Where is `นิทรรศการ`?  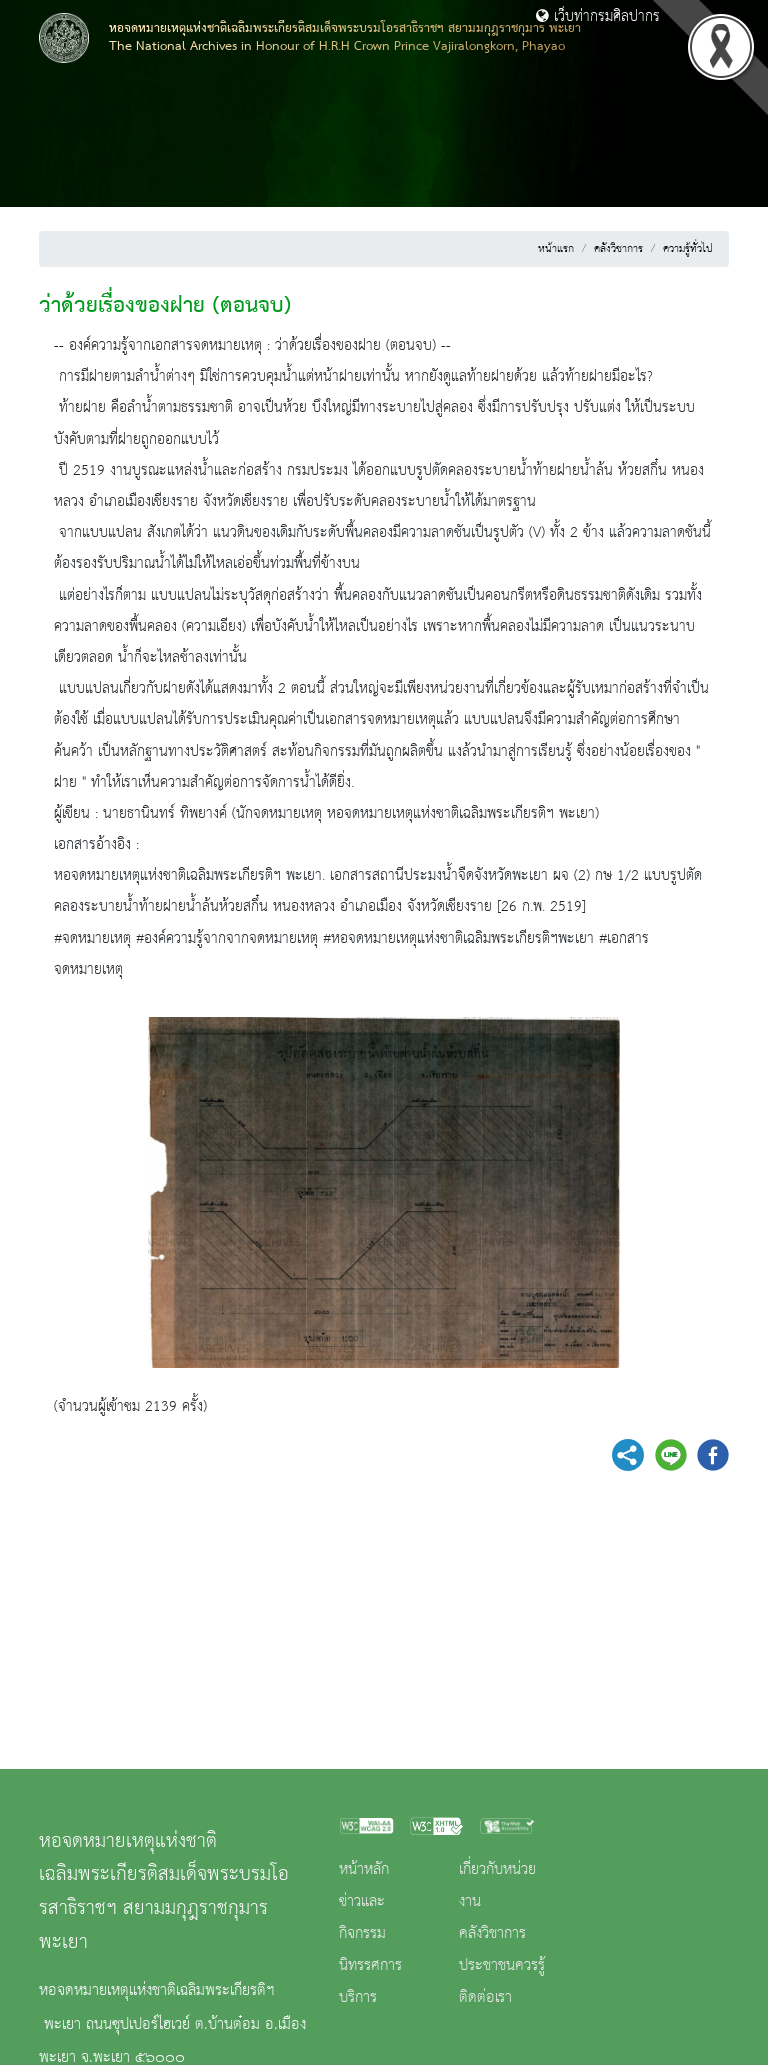 นิทรรศการ is located at coordinates (370, 1966).